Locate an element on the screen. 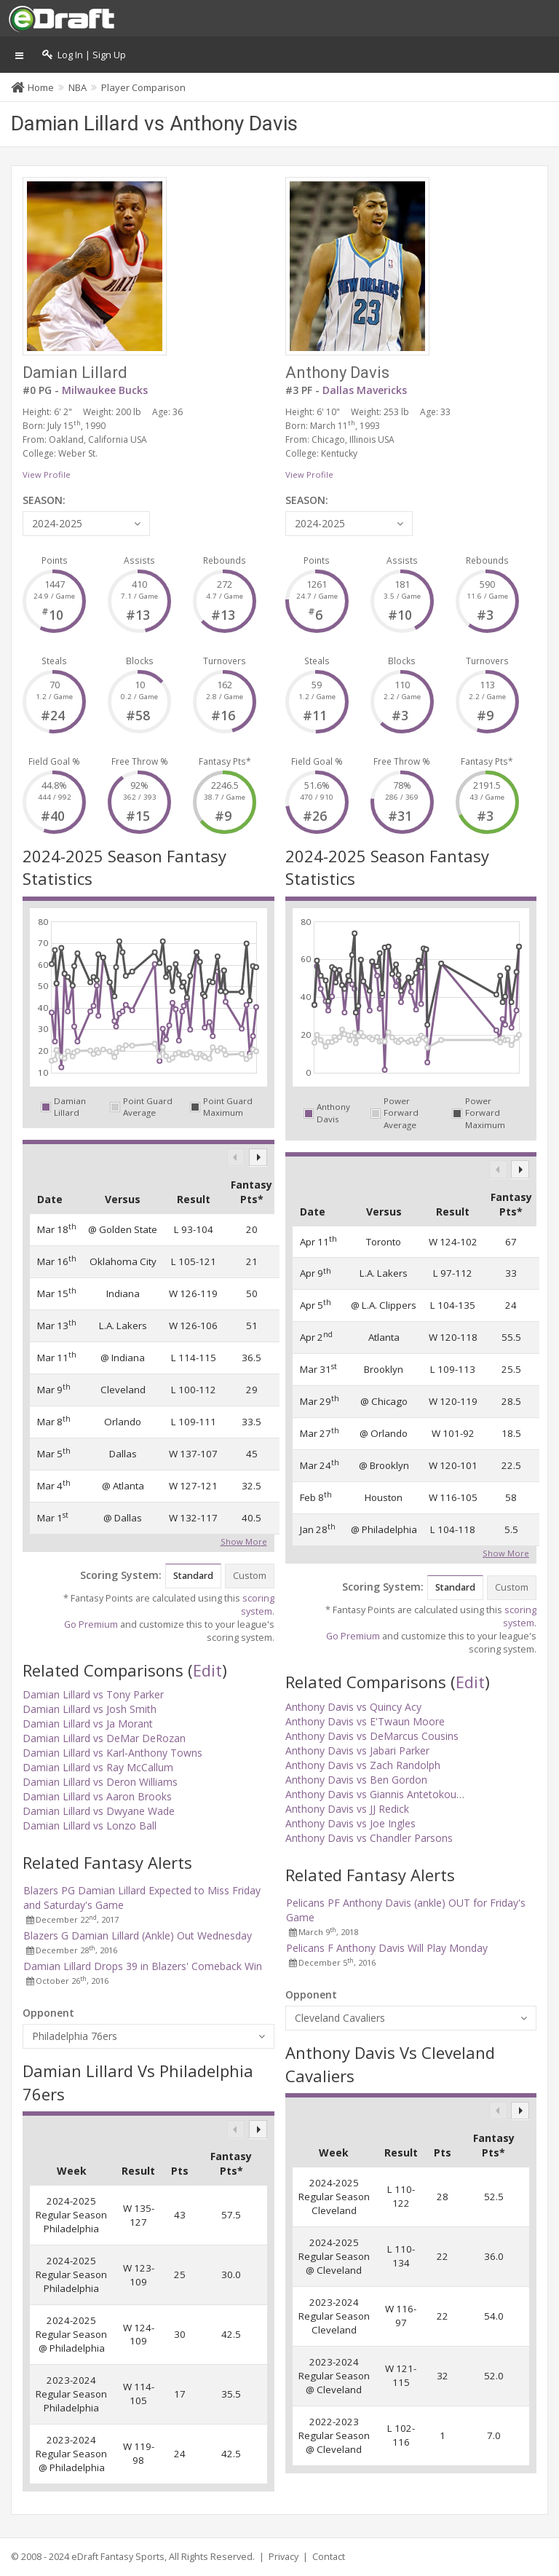 Image resolution: width=559 pixels, height=2576 pixels. eDraft Fantasy Sports is located at coordinates (117, 2557).